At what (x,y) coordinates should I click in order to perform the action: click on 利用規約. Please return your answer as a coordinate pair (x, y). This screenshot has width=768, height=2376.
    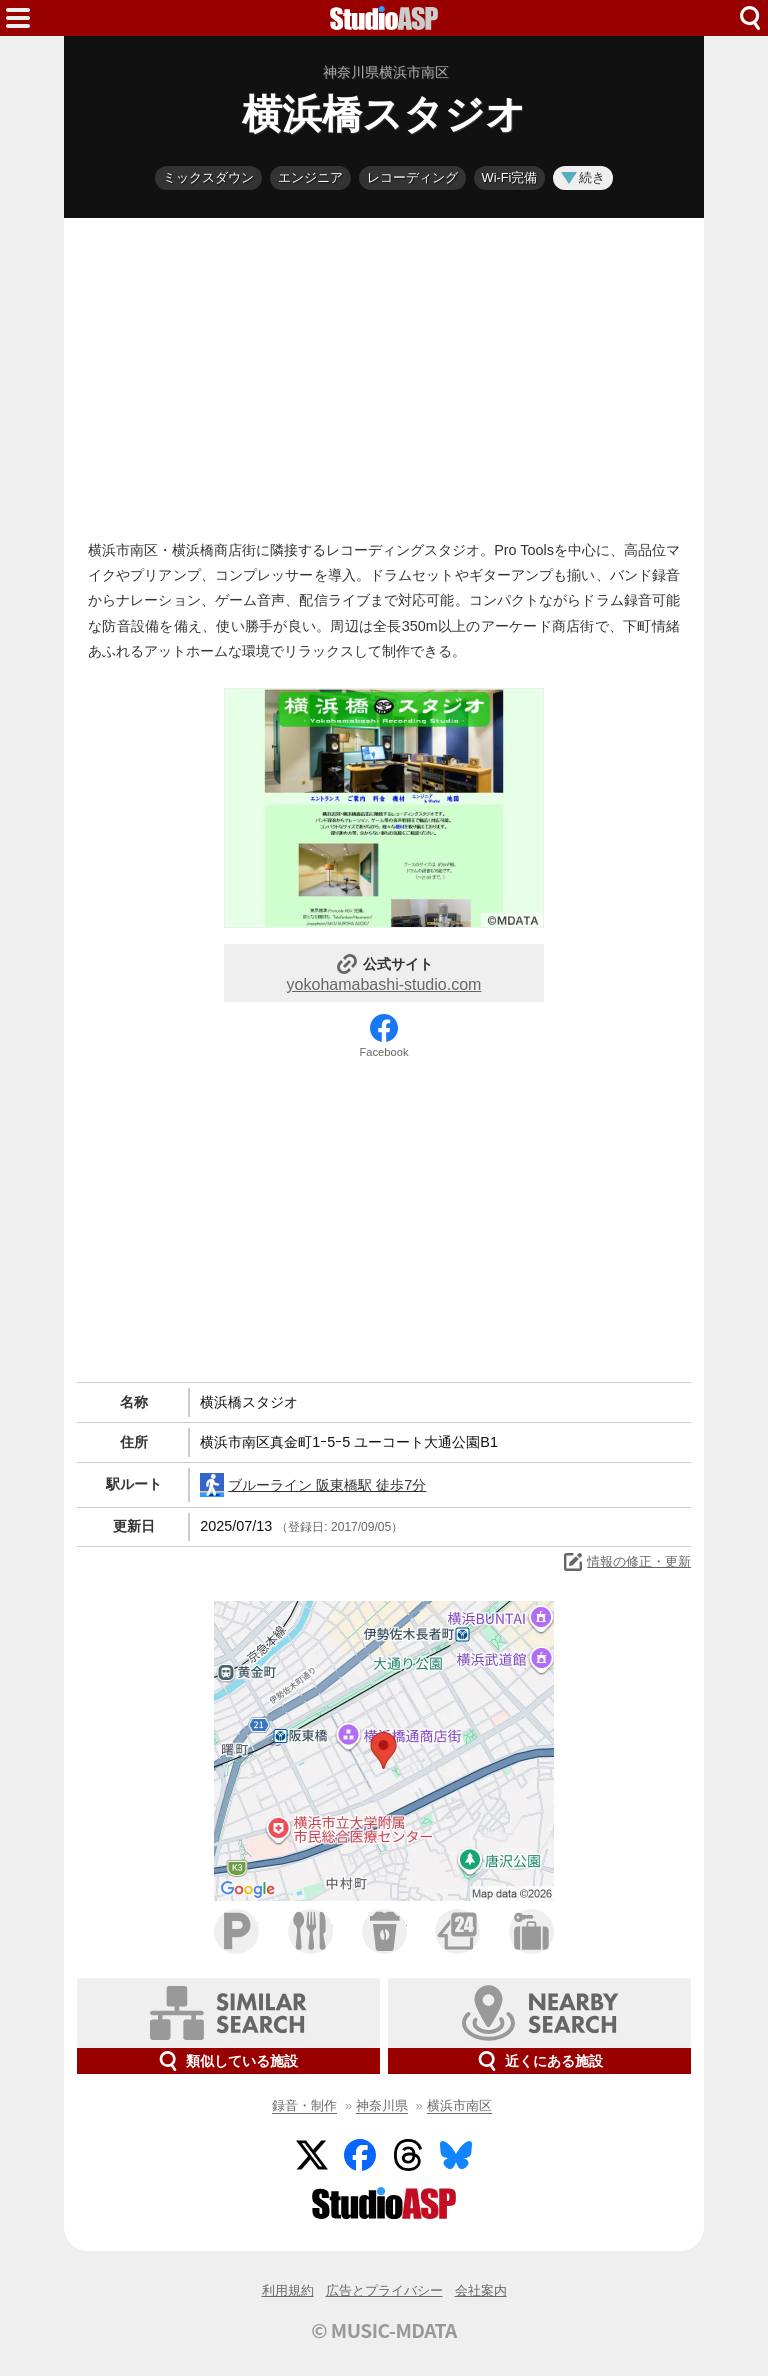
    Looking at the image, I should click on (288, 2290).